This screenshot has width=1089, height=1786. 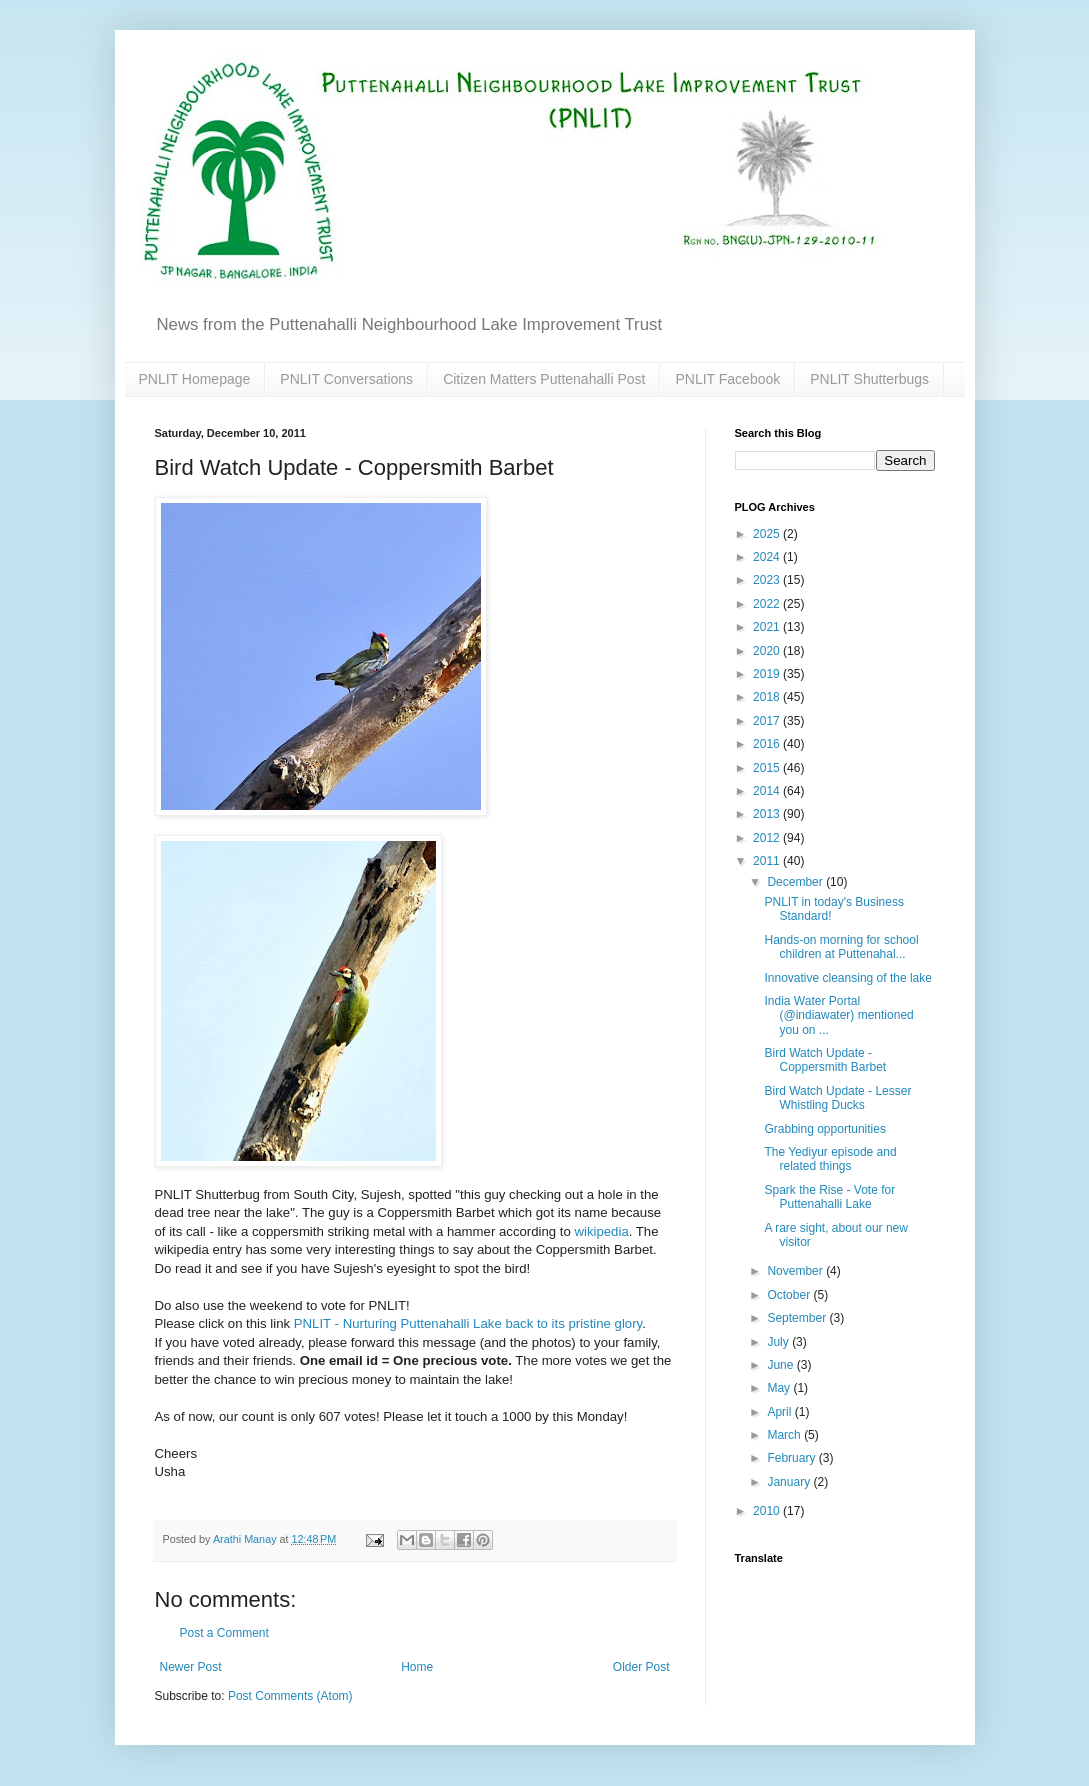 What do you see at coordinates (641, 1667) in the screenshot?
I see `Older Post` at bounding box center [641, 1667].